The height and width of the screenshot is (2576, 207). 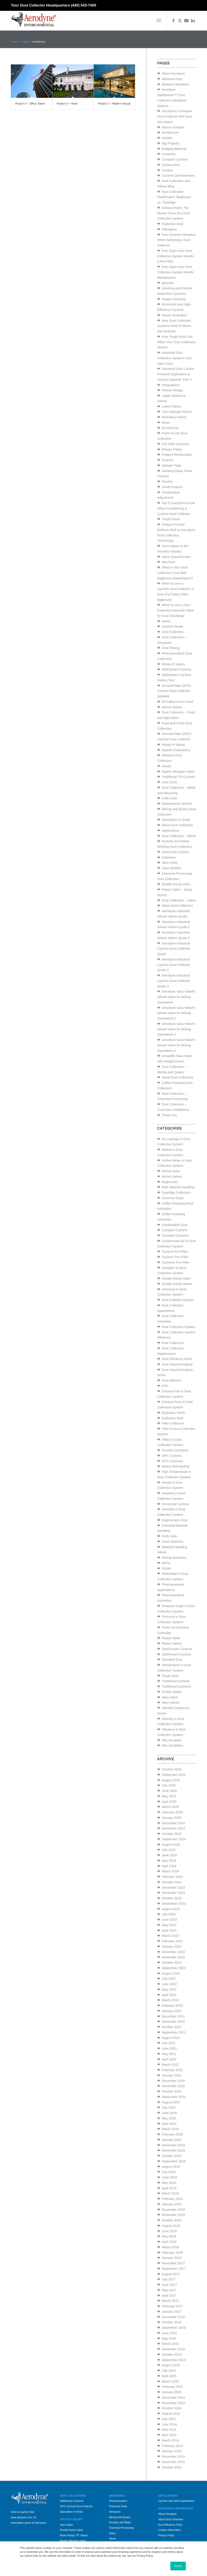 I want to click on Big Projects, so click(x=170, y=143).